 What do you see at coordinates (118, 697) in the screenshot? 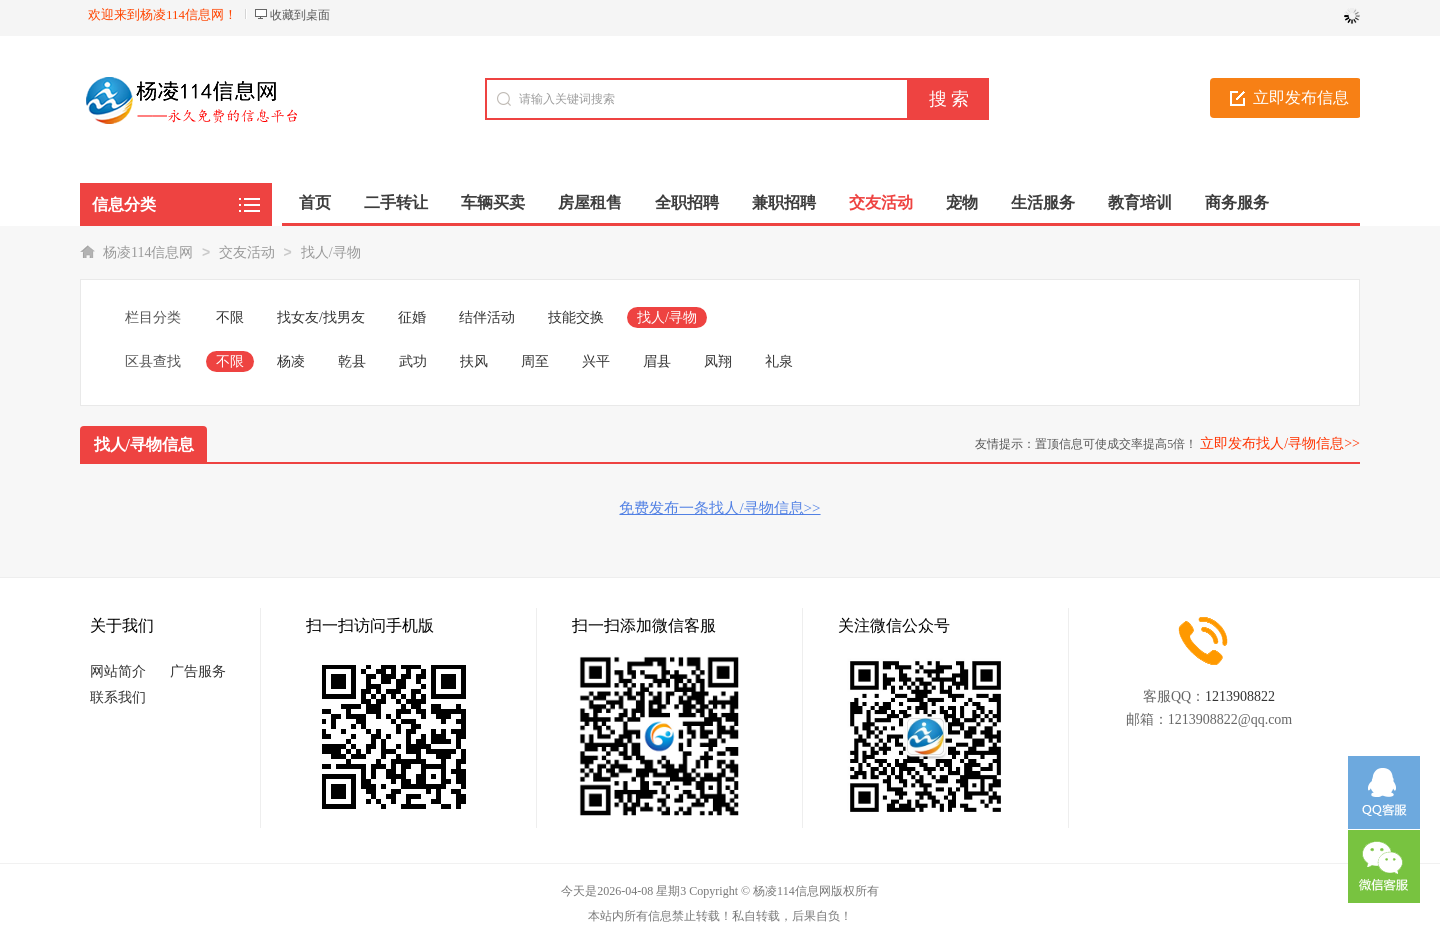
I see `联系我们` at bounding box center [118, 697].